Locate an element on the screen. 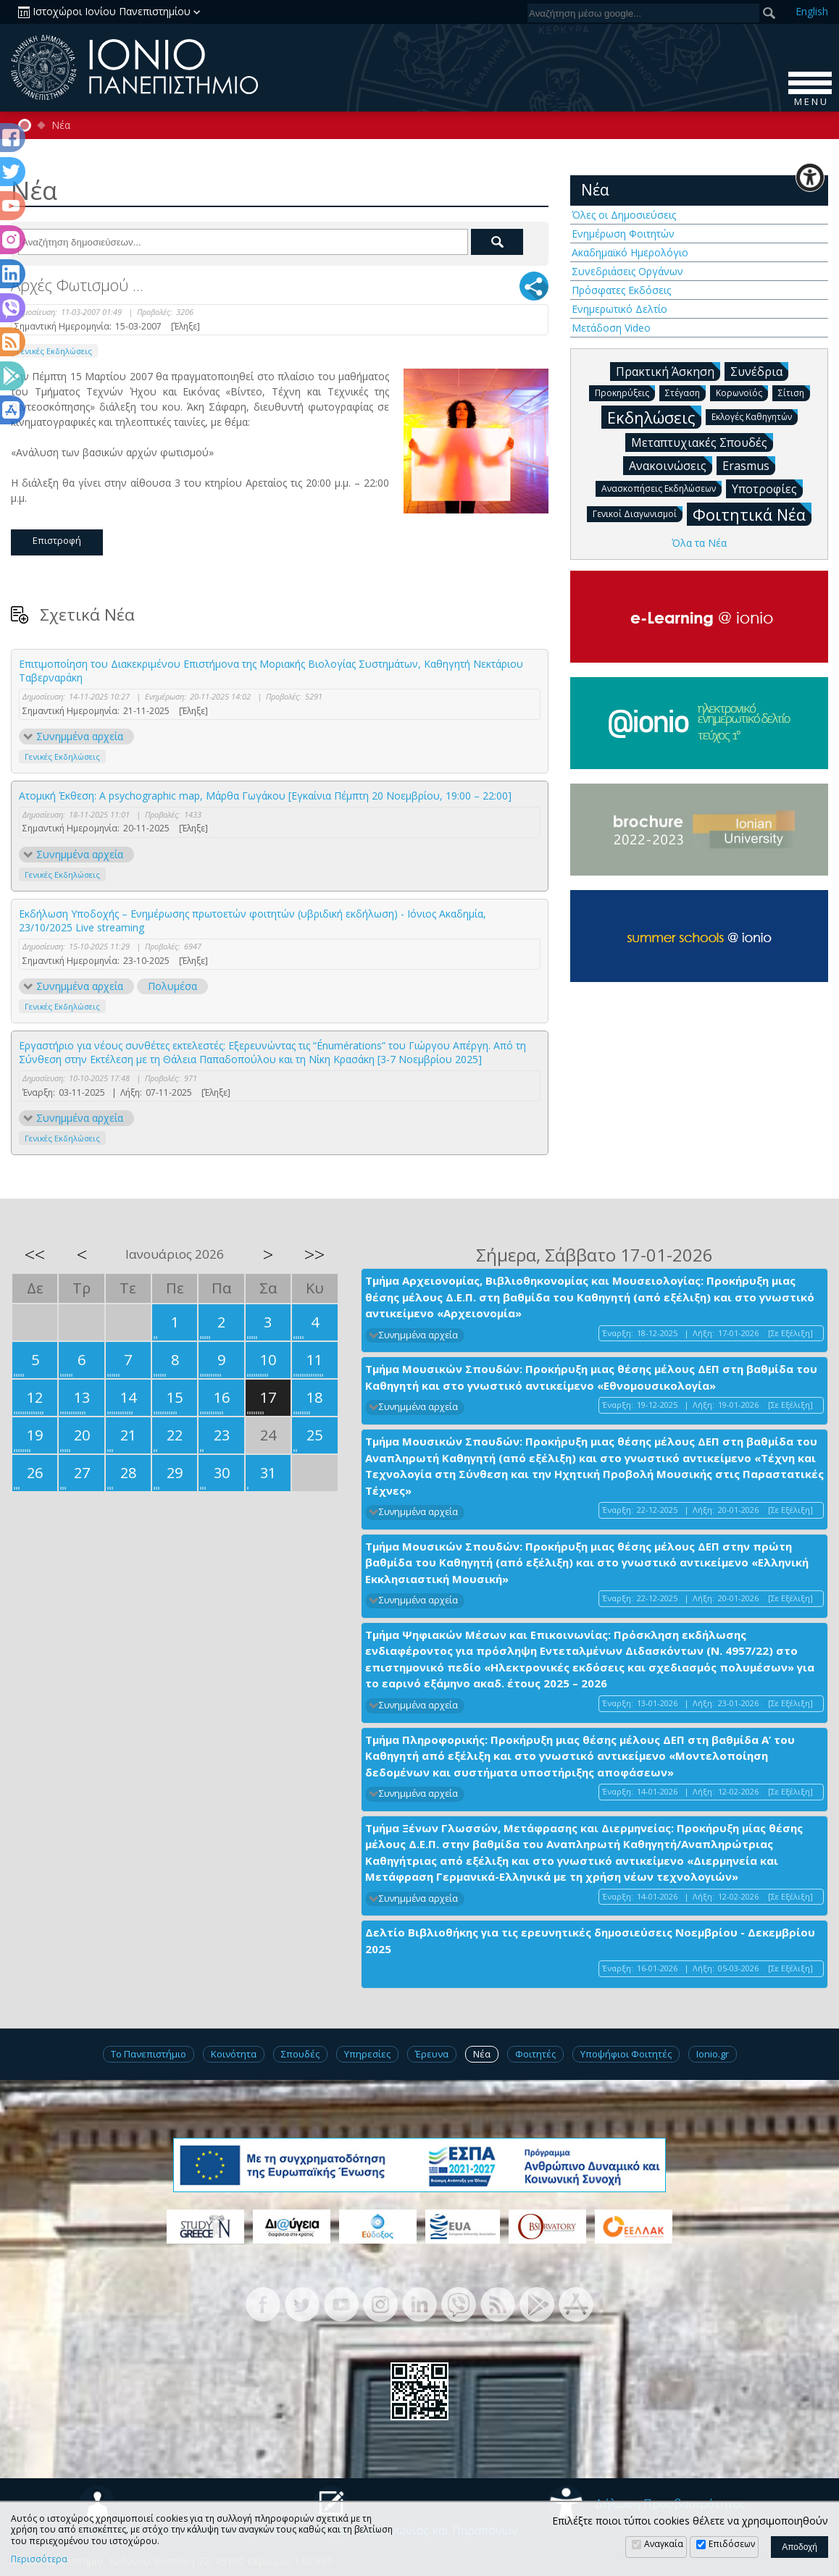 This screenshot has width=839, height=2576. Περισσότερα is located at coordinates (39, 2559).